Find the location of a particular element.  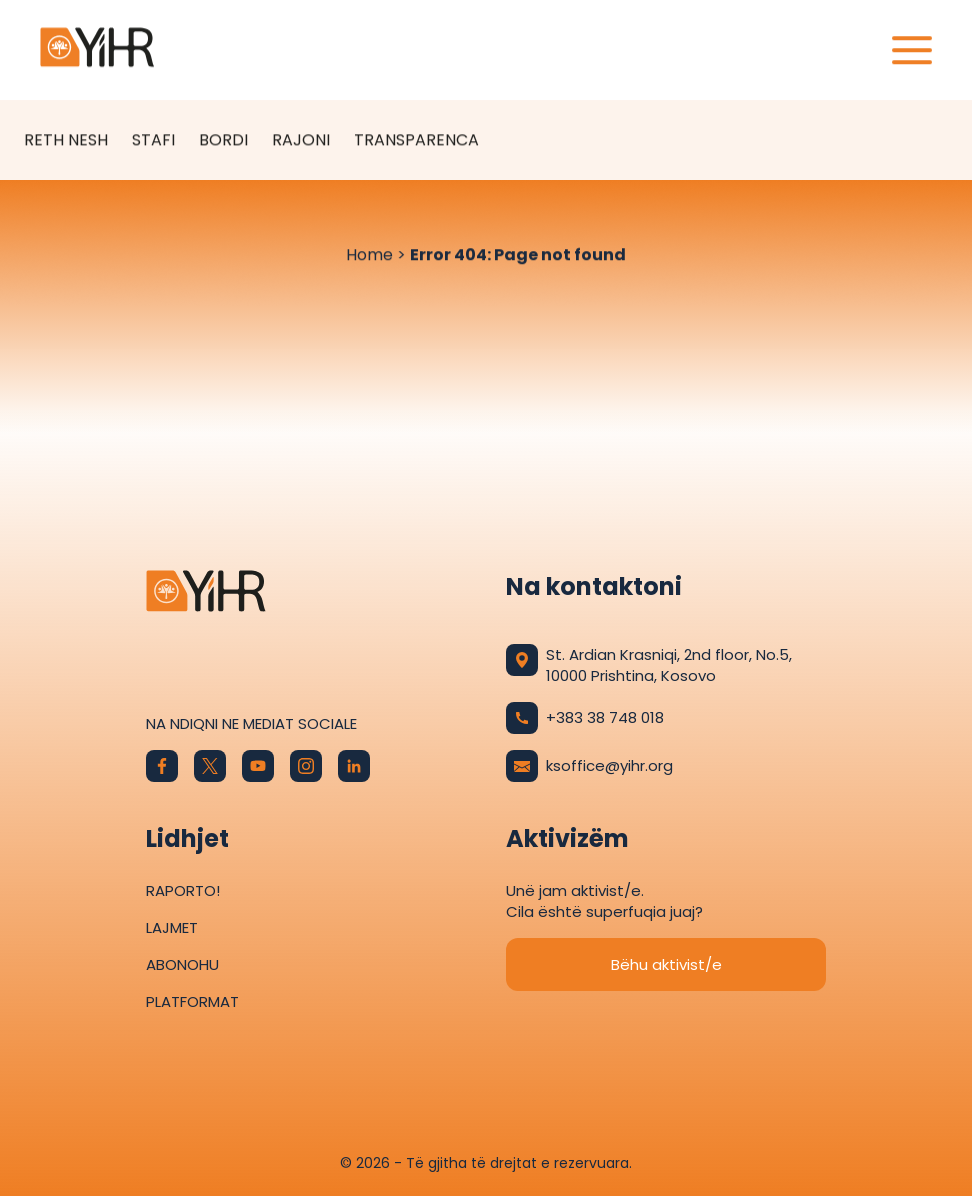

Bëhu aktivist/e is located at coordinates (666, 964).